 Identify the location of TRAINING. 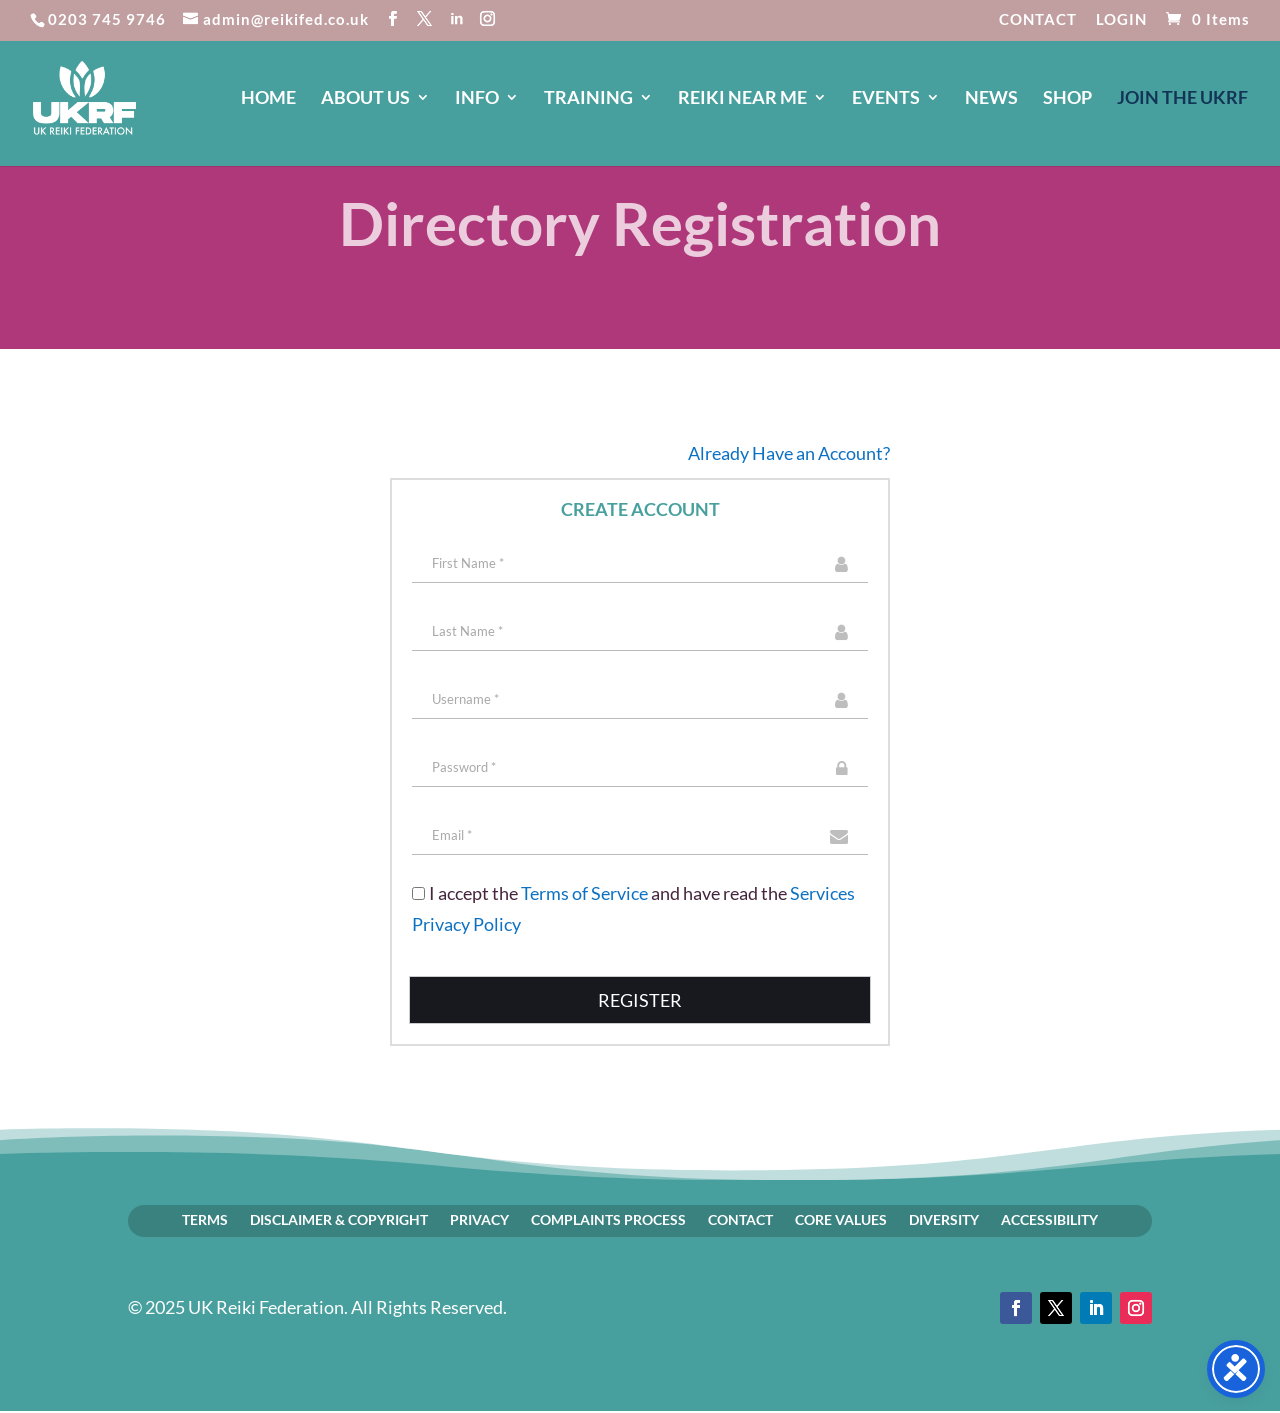
(588, 99).